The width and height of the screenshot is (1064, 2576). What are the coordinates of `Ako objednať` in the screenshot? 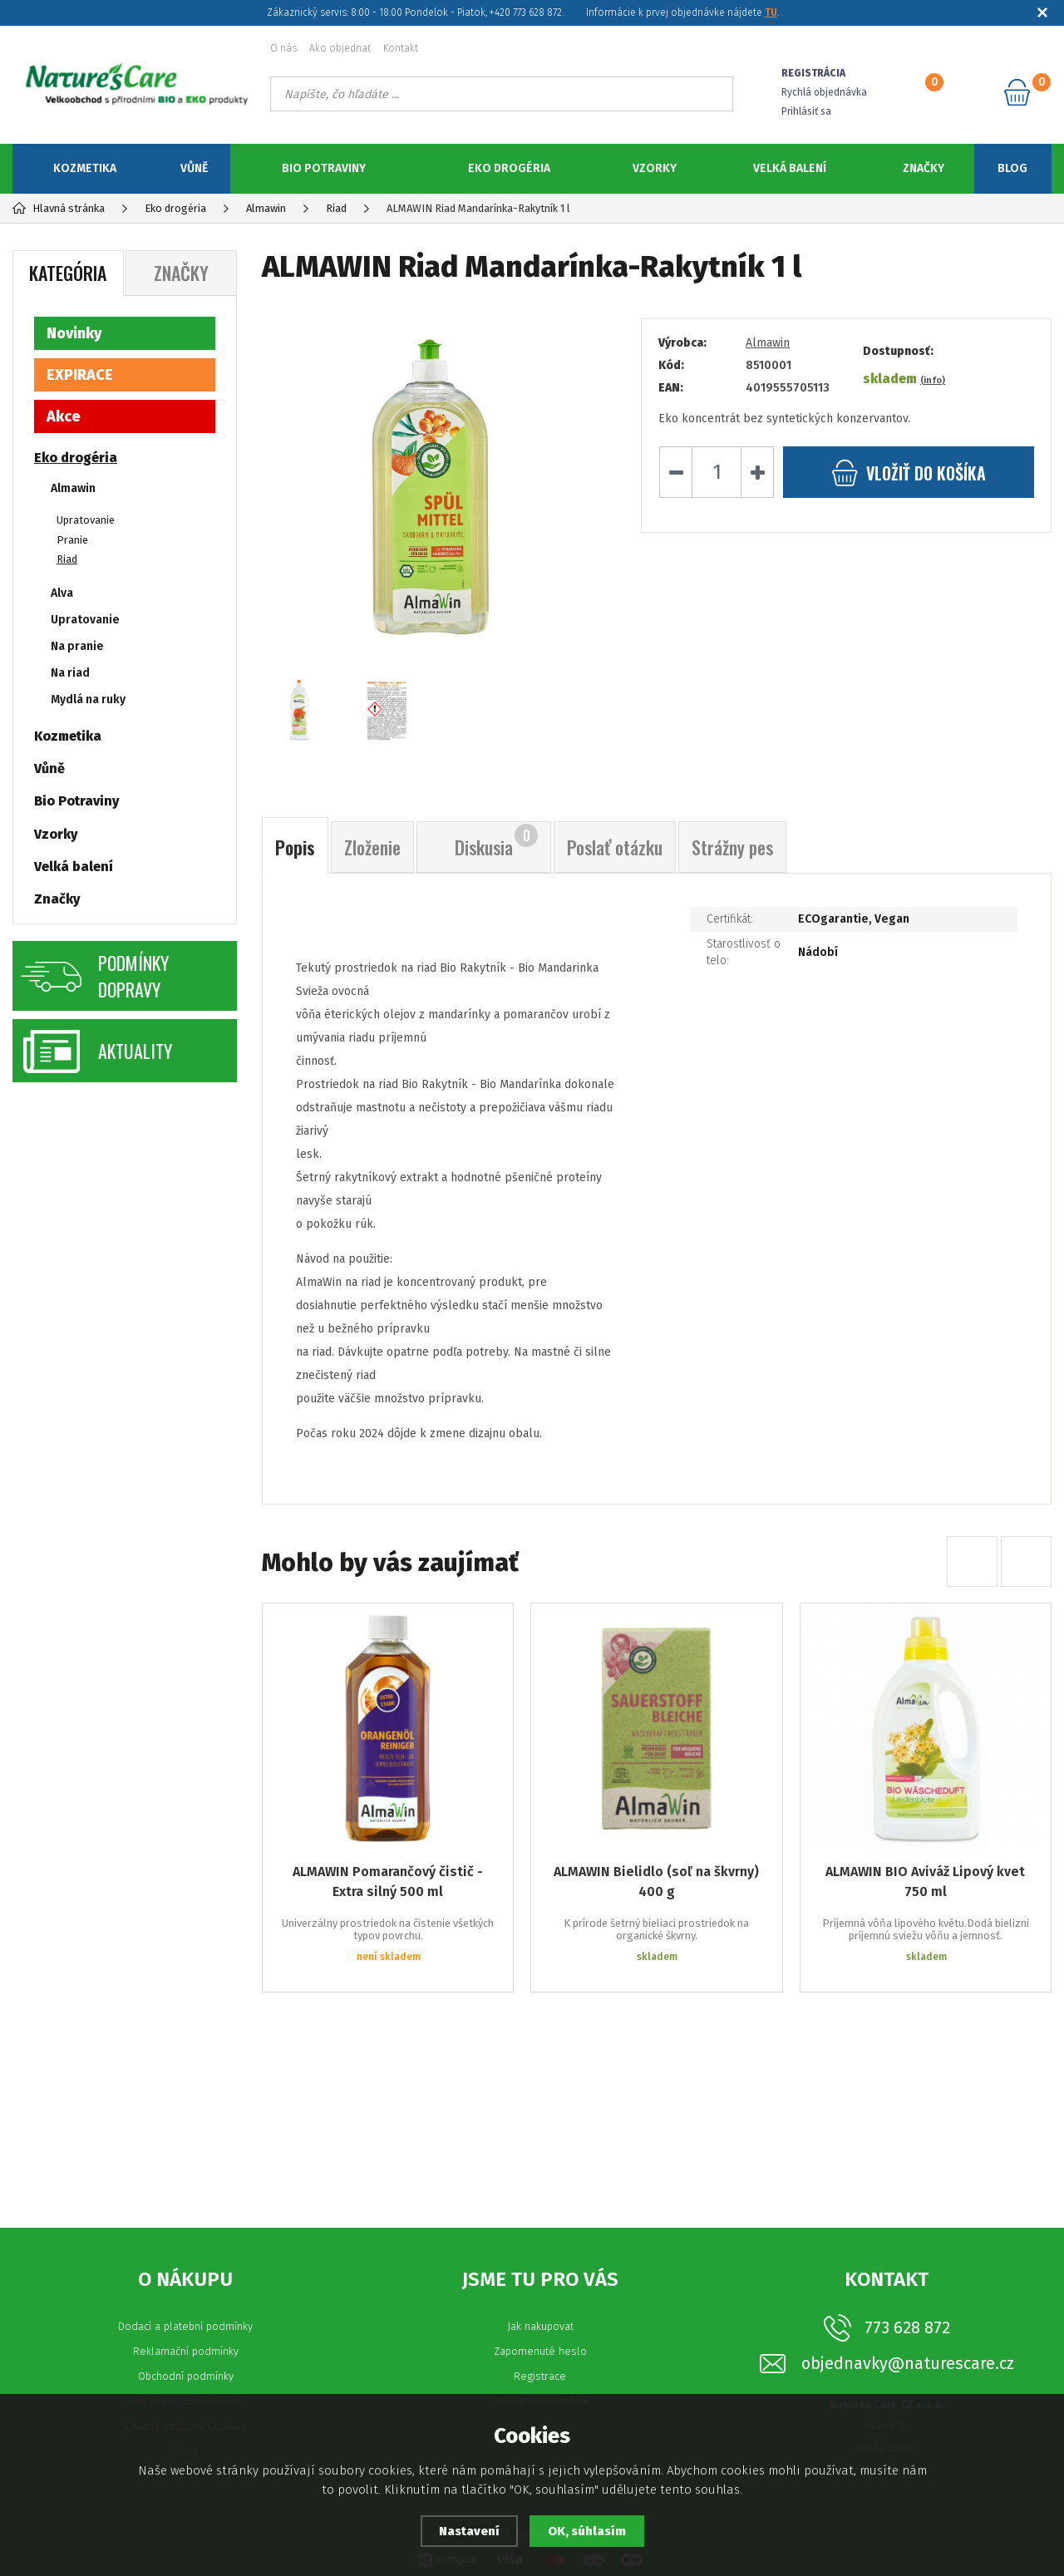 It's located at (340, 48).